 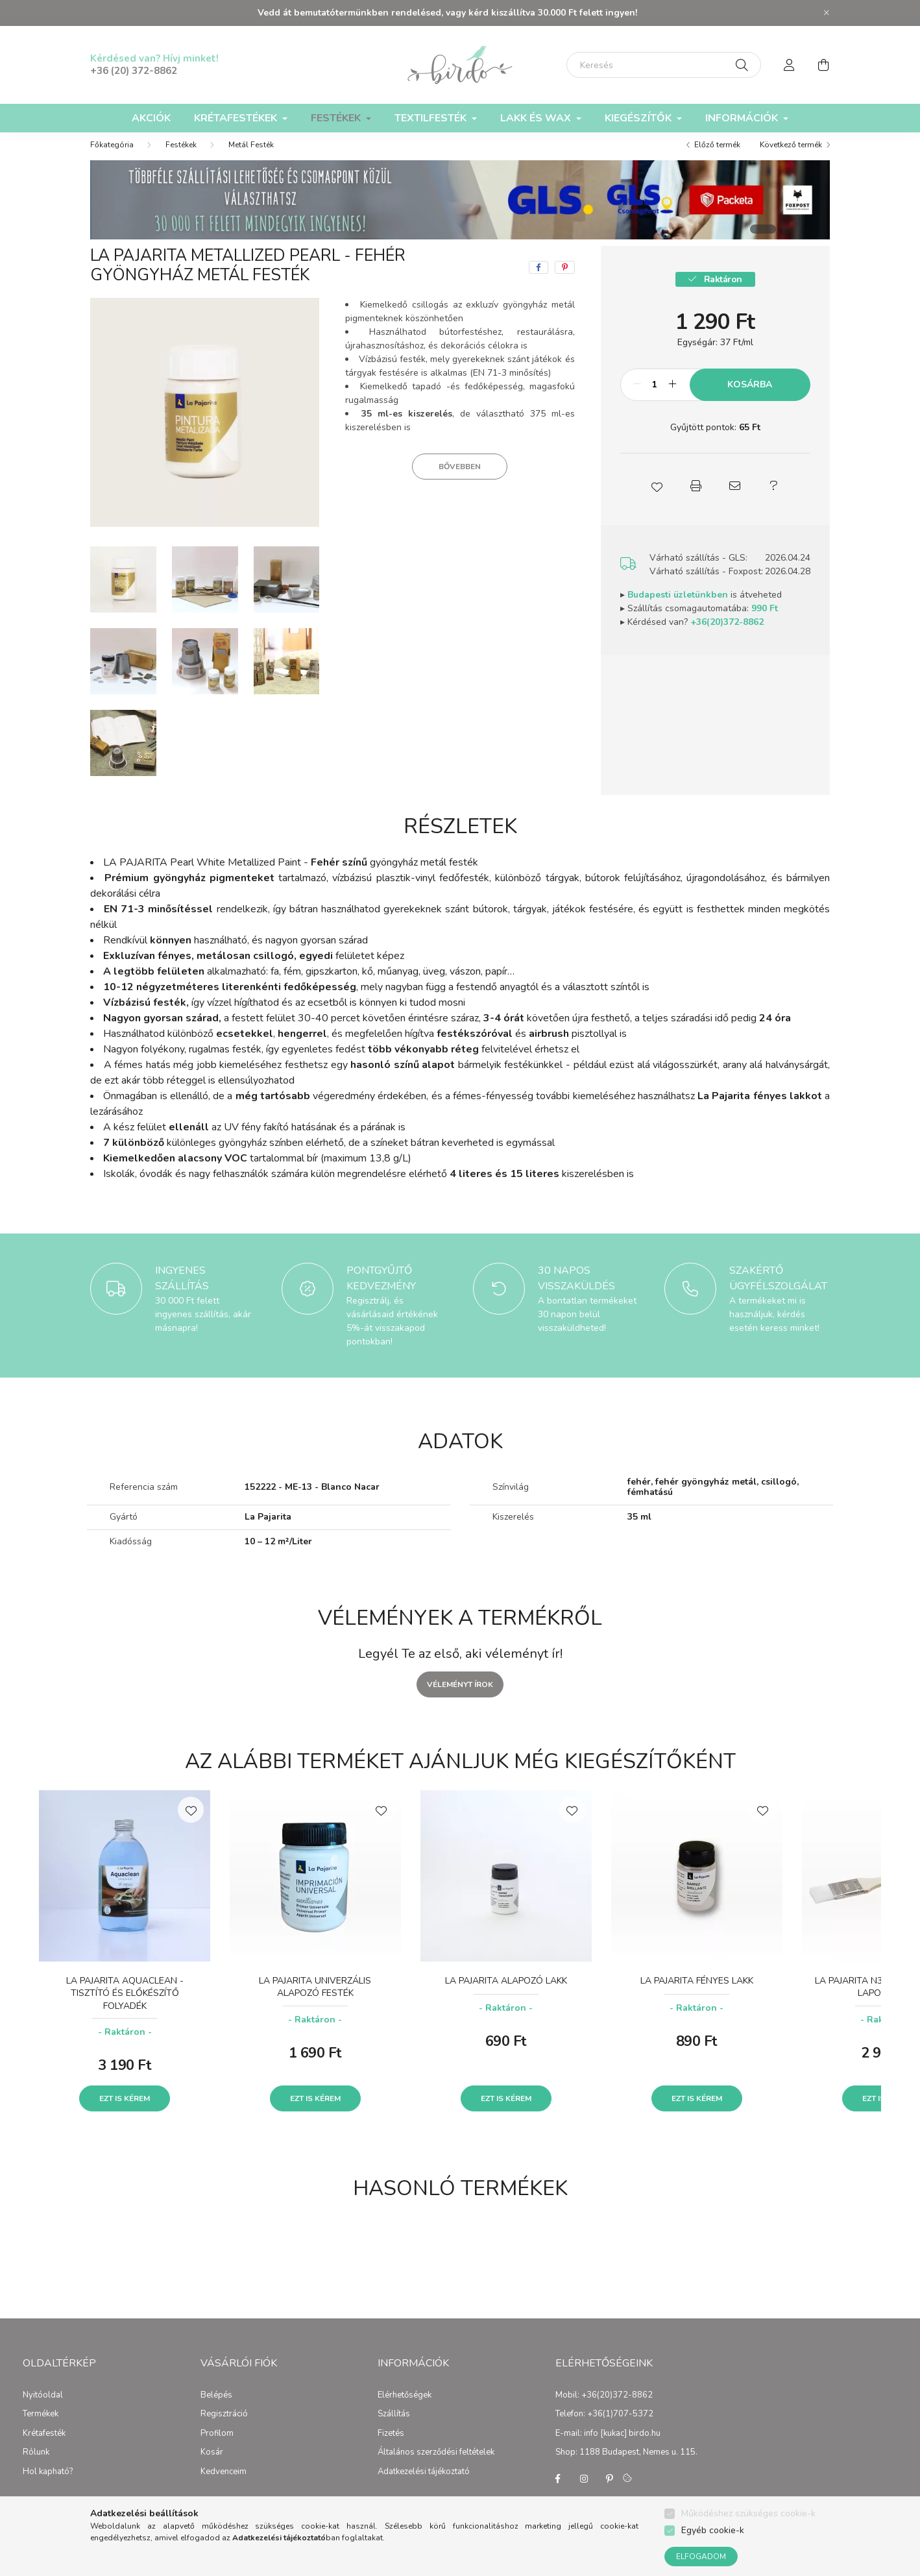 What do you see at coordinates (237, 118) in the screenshot?
I see `Krétafestékek [button]` at bounding box center [237, 118].